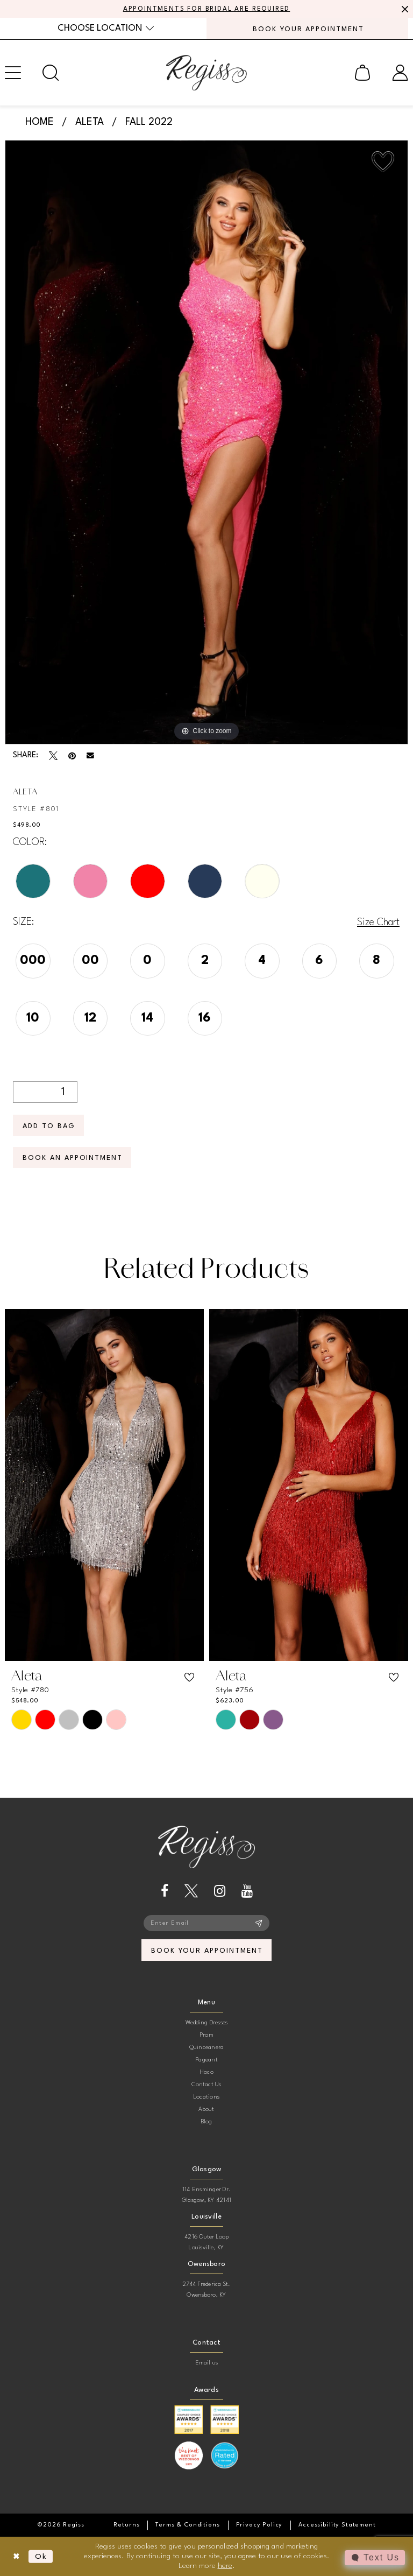  I want to click on Aleta, so click(89, 122).